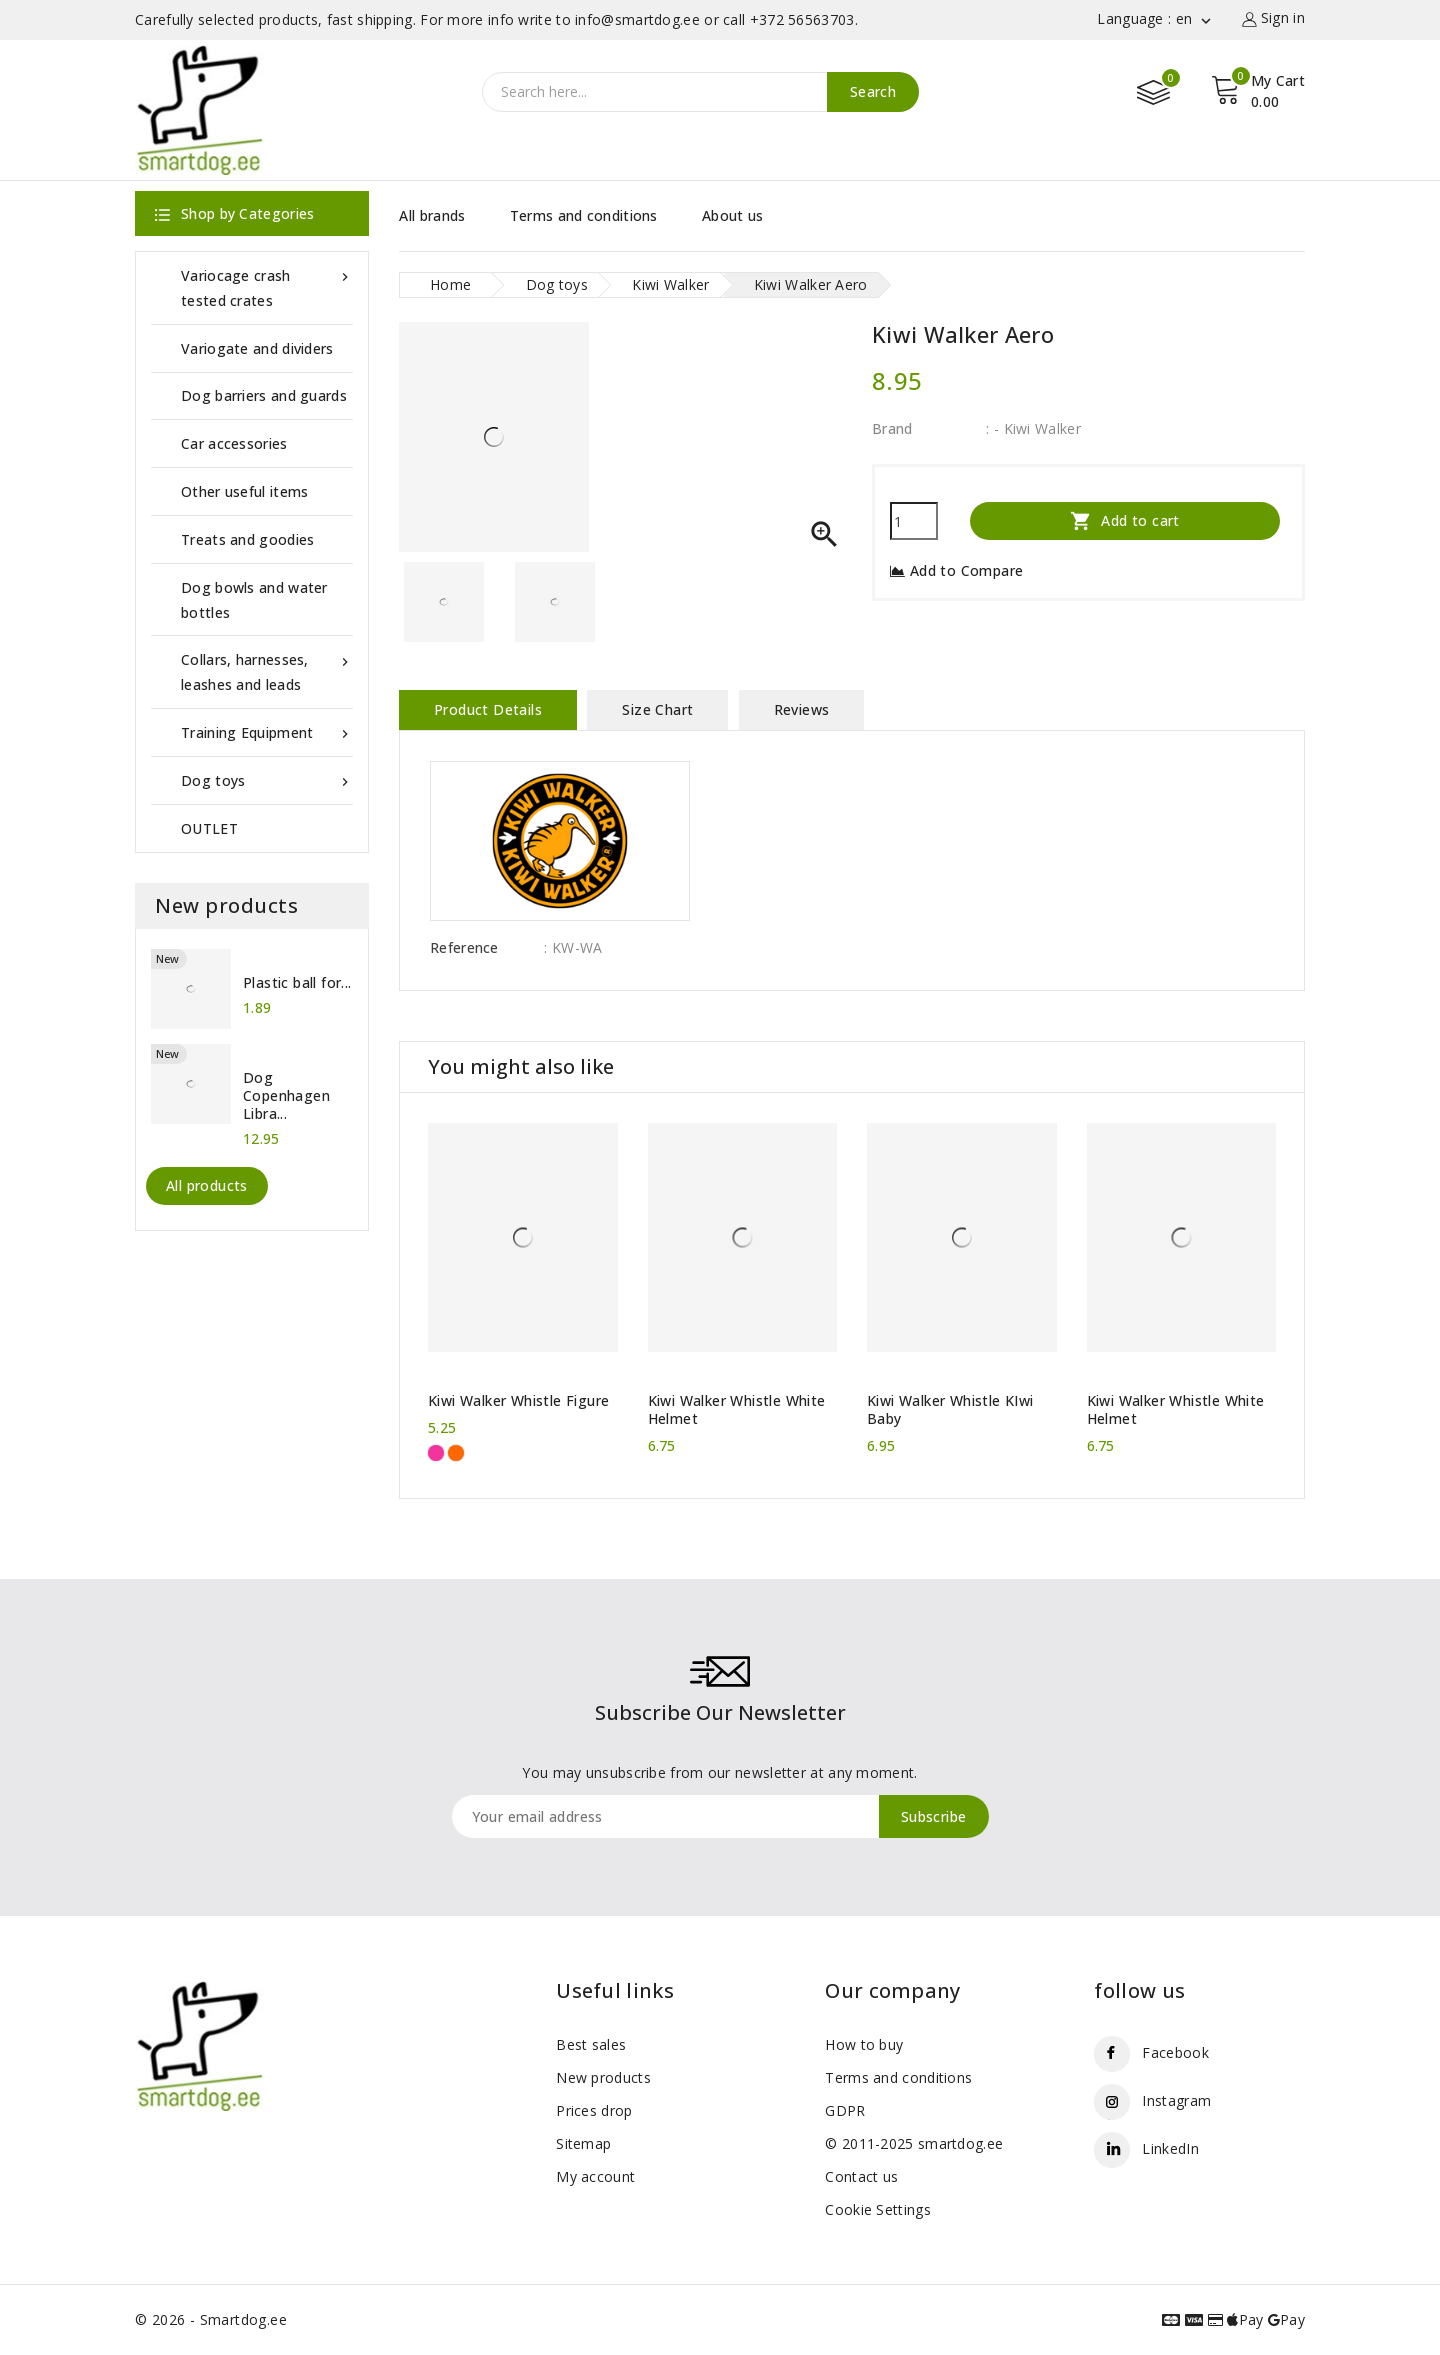 The image size is (1440, 2355). I want to click on Best sales, so click(591, 2044).